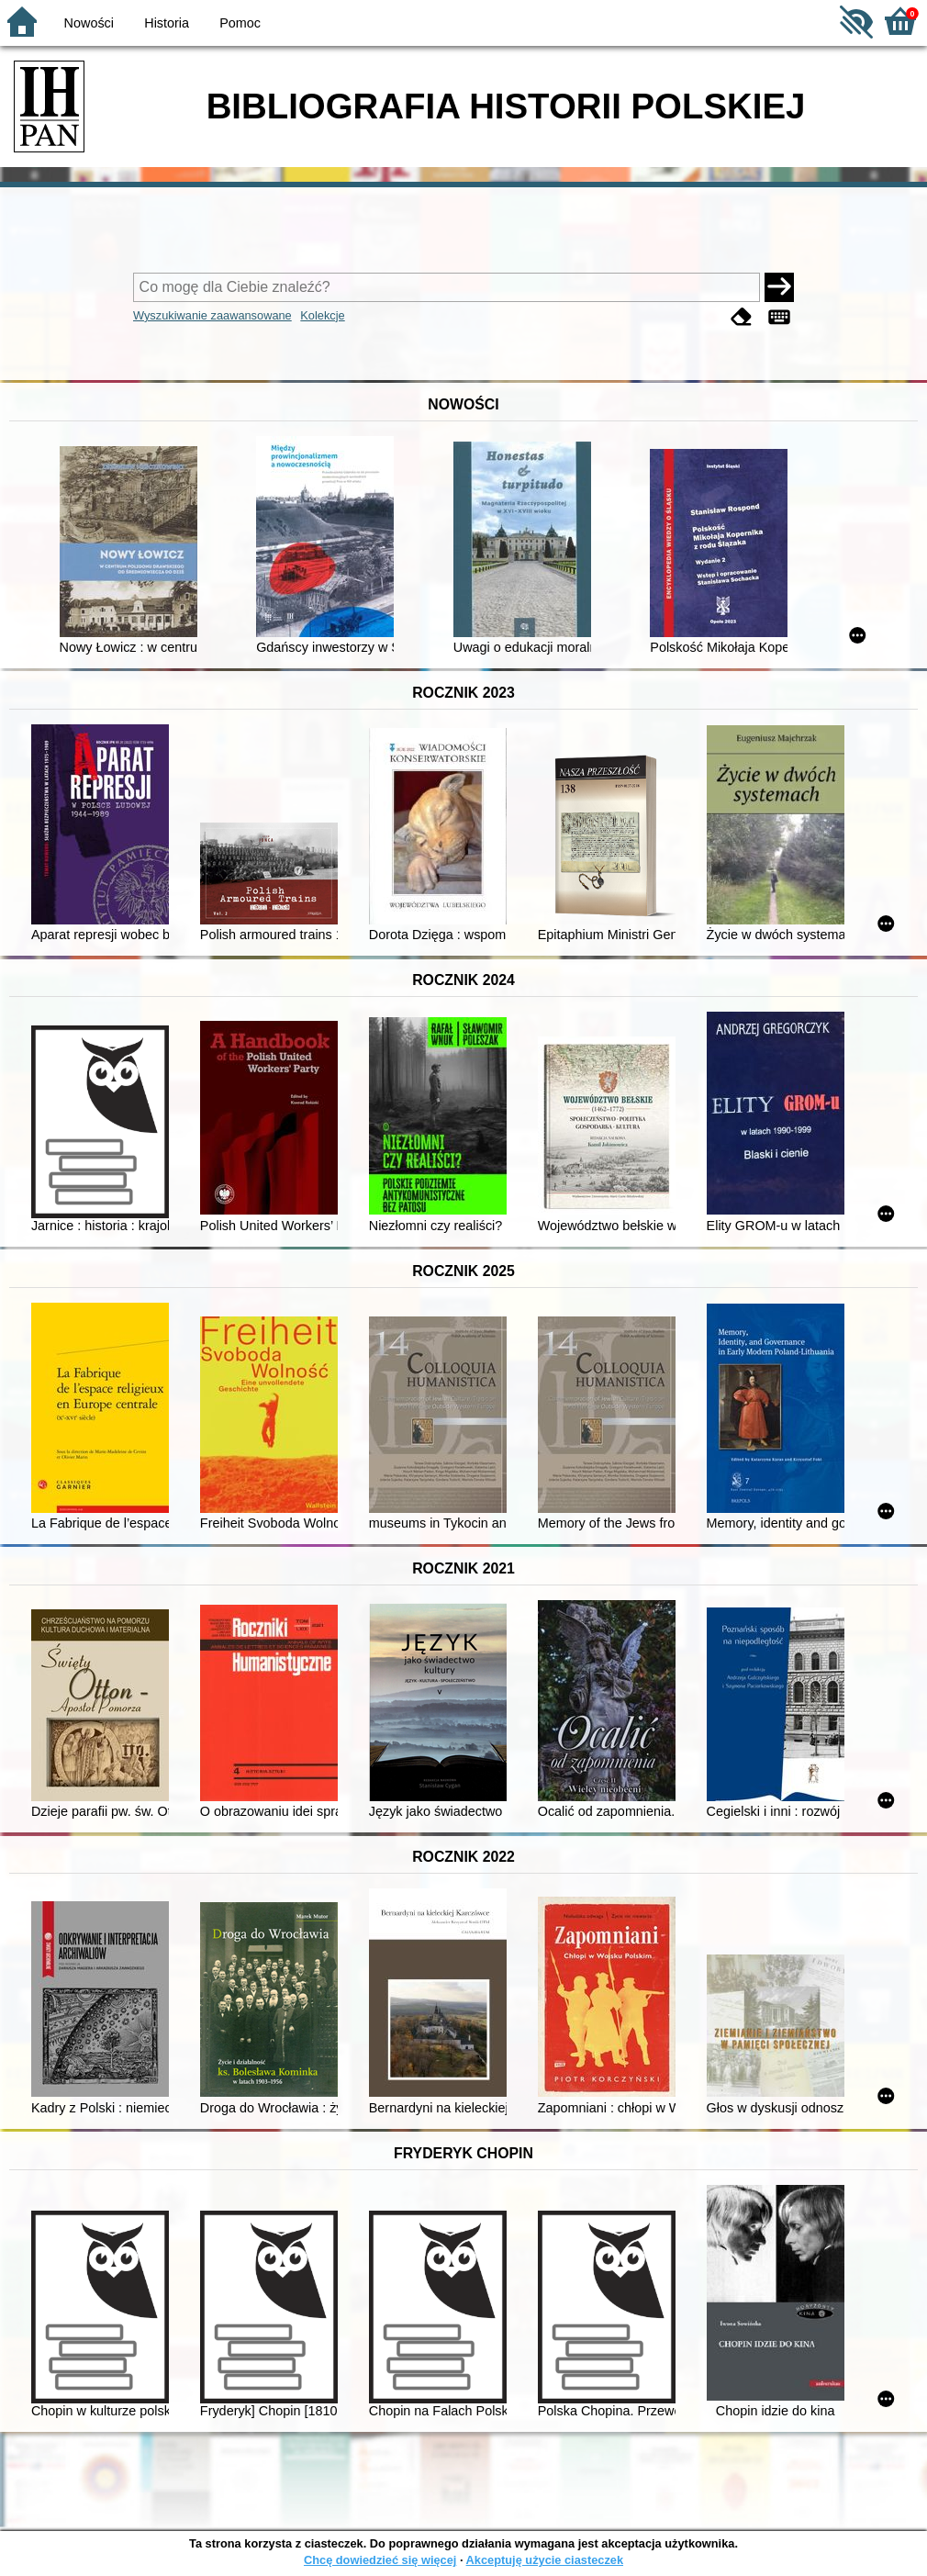 The image size is (927, 2576). What do you see at coordinates (380, 2560) in the screenshot?
I see `Chcę dowiedzieć się więcej` at bounding box center [380, 2560].